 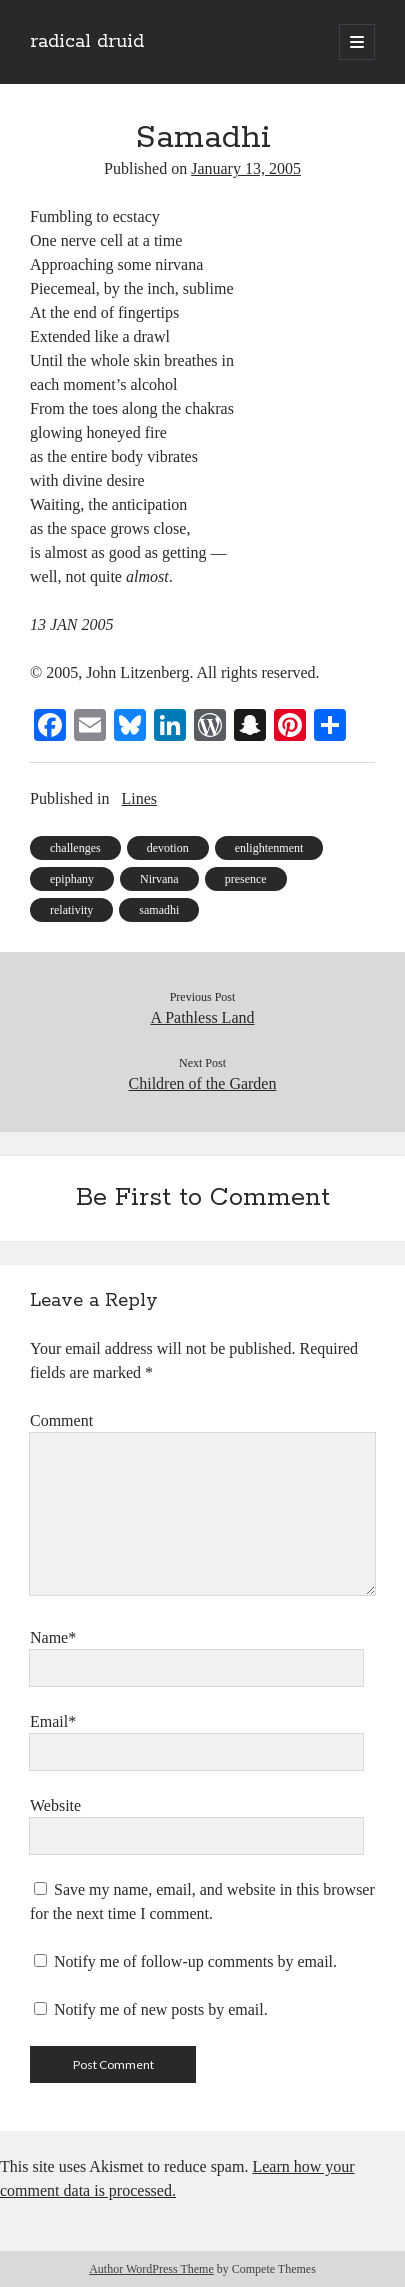 What do you see at coordinates (159, 910) in the screenshot?
I see `samadhi` at bounding box center [159, 910].